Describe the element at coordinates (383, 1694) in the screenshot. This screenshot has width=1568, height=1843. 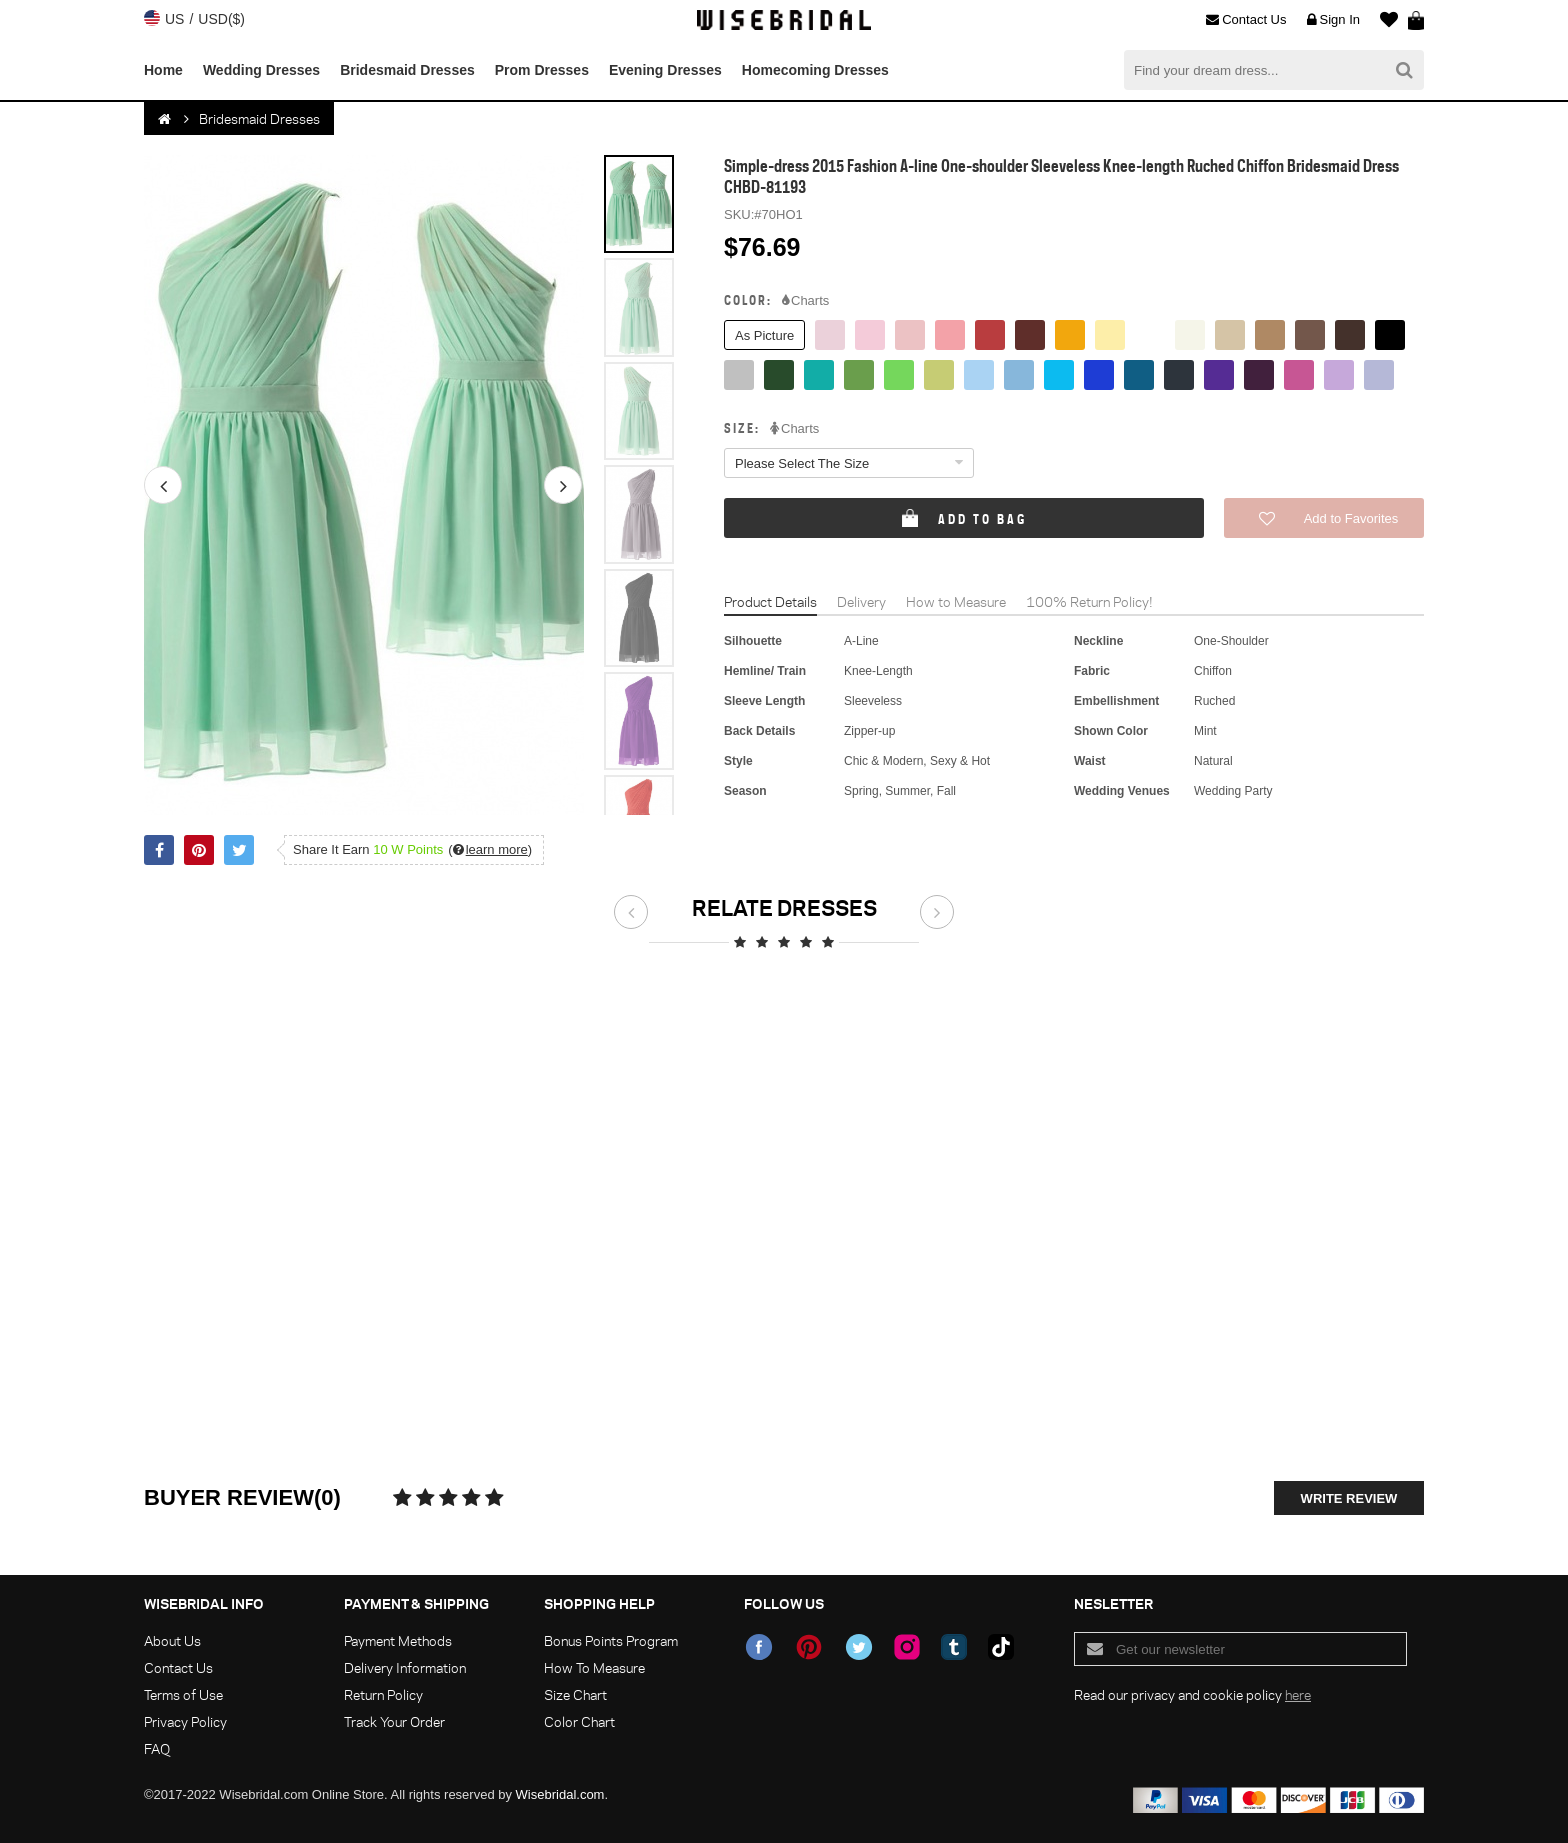
I see `Return Policy` at that location.